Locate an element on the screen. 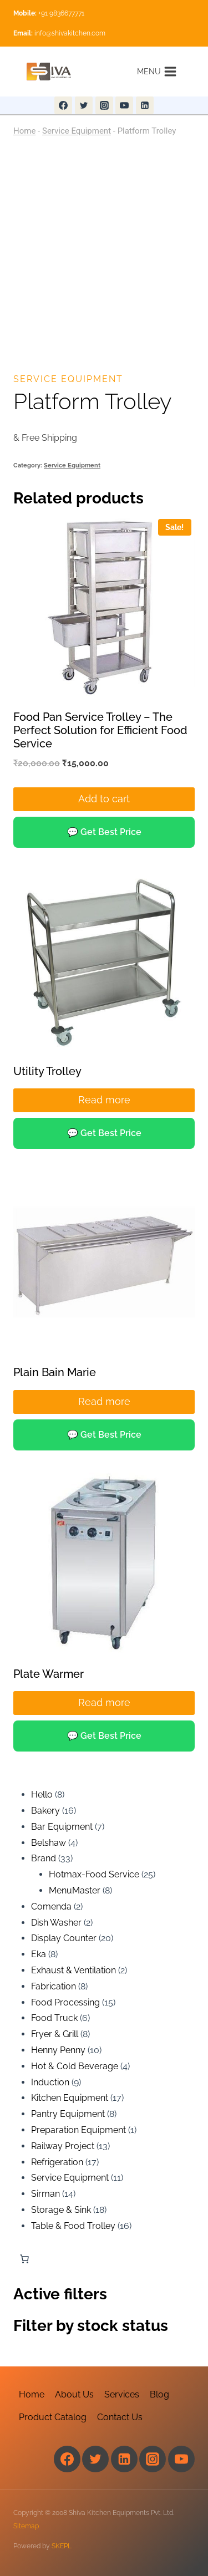  💬 Get Best Price is located at coordinates (104, 832).